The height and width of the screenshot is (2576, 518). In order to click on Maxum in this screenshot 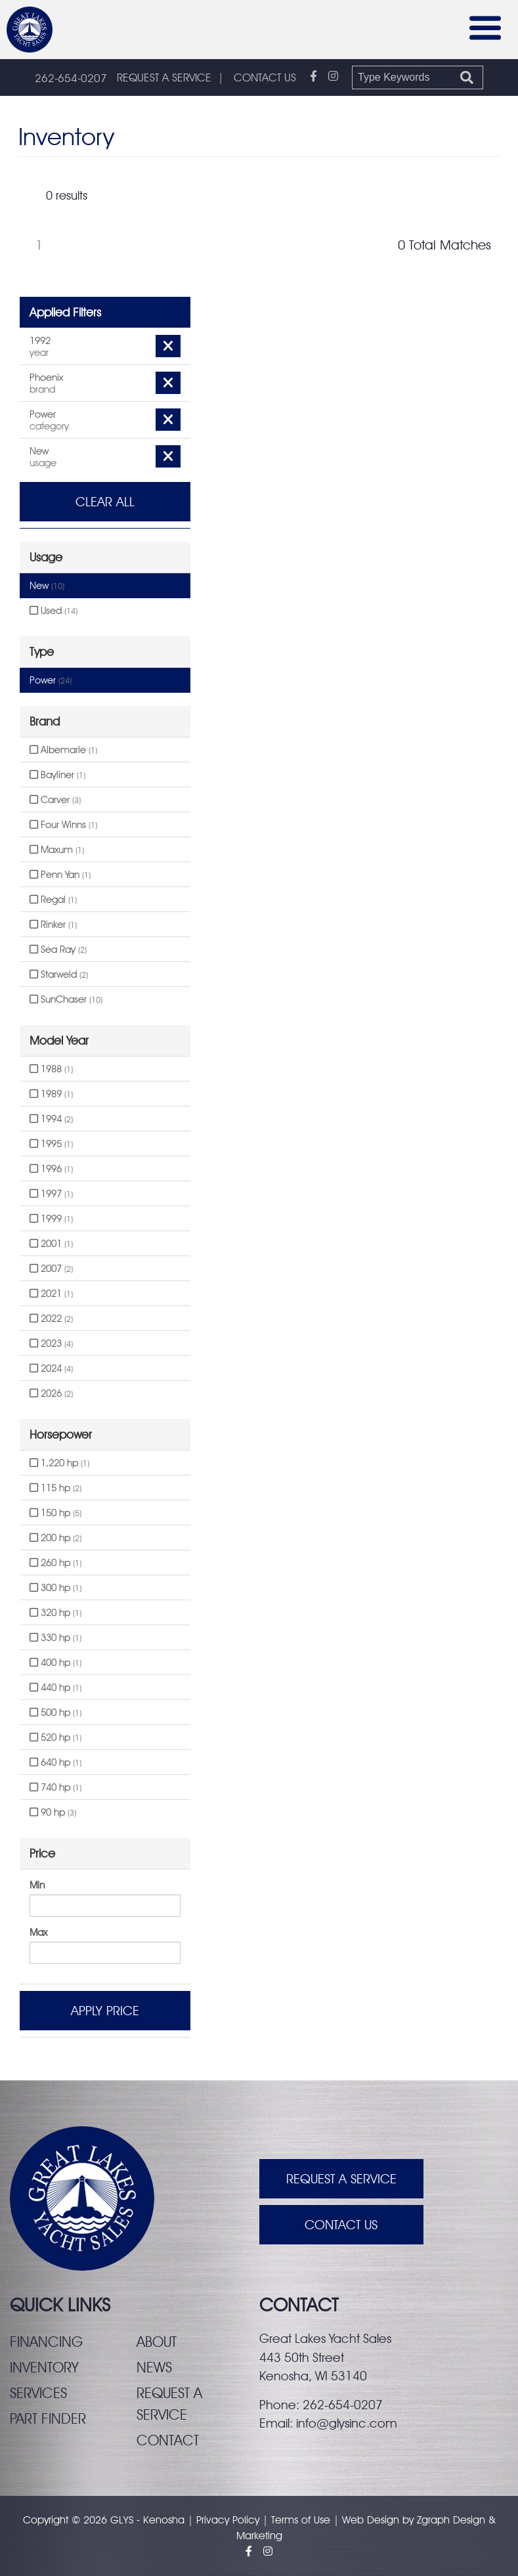, I will do `click(57, 850)`.